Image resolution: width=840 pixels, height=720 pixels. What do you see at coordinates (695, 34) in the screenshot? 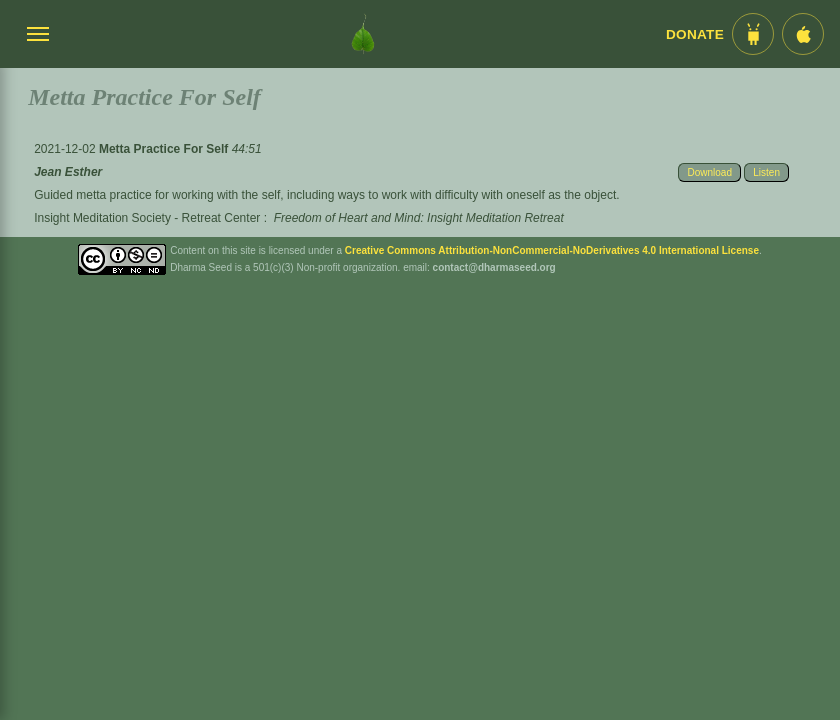
I see `Donate` at bounding box center [695, 34].